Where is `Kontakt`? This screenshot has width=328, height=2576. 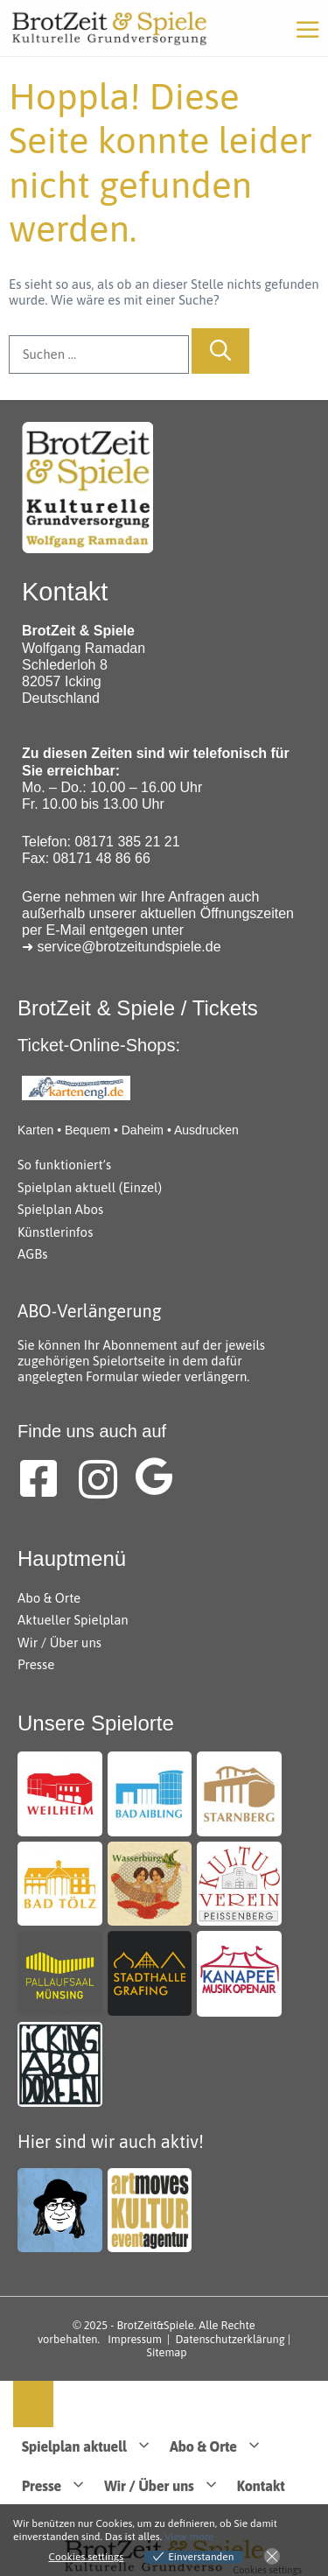
Kontakt is located at coordinates (261, 2486).